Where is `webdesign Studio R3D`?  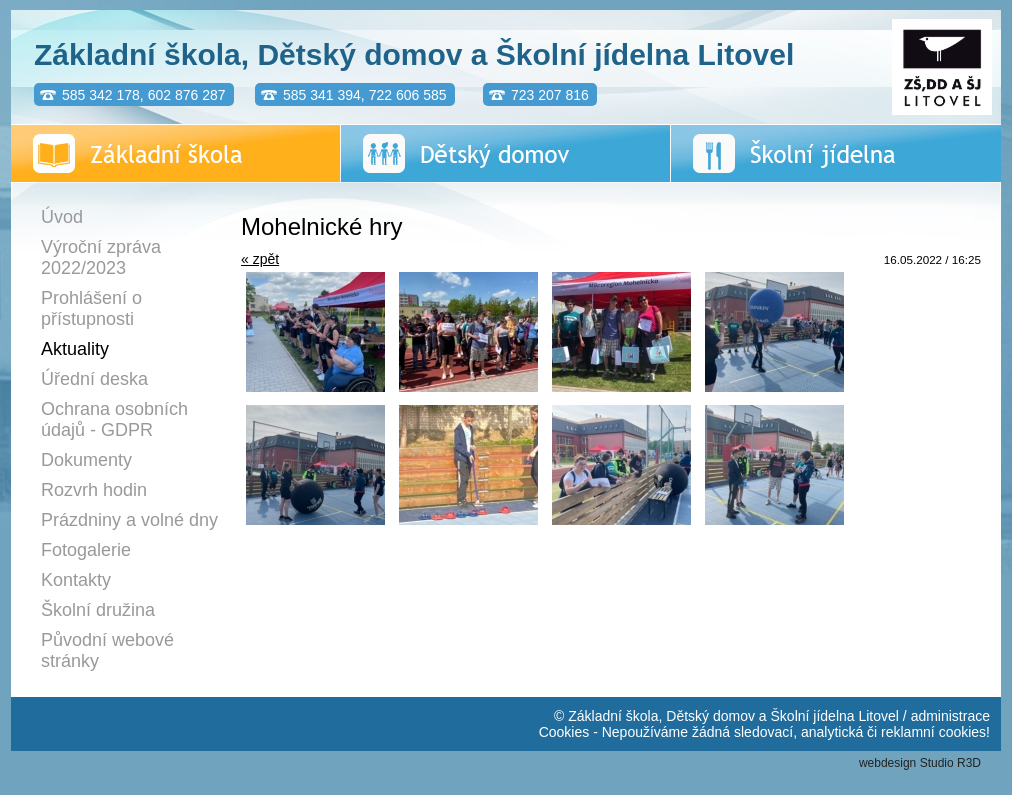
webdesign Studio R3D is located at coordinates (920, 763).